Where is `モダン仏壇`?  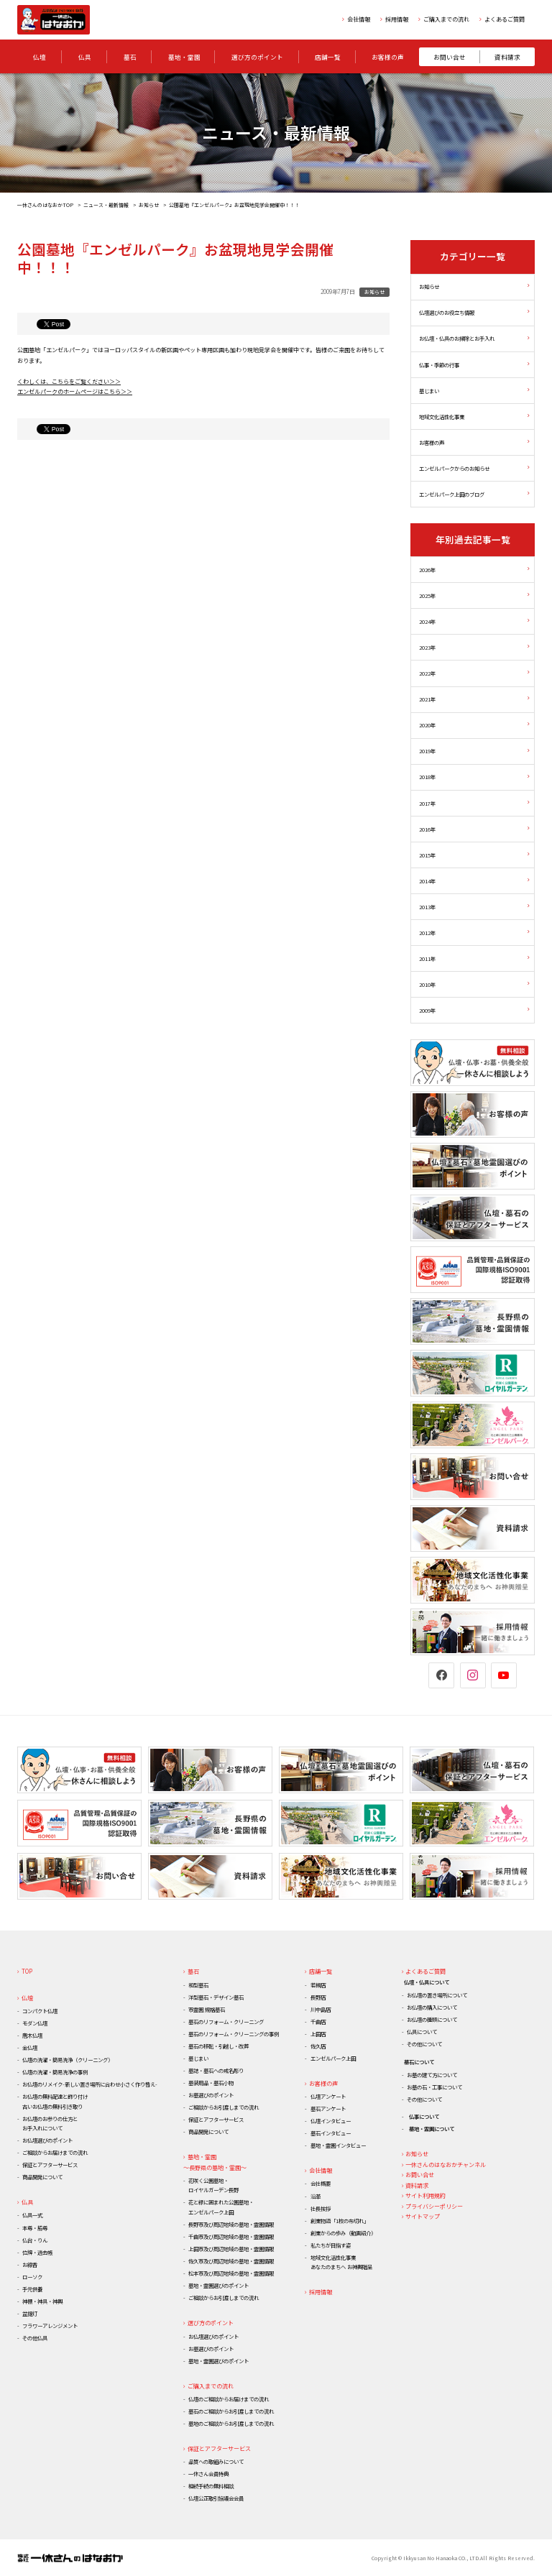
モダン仏壇 is located at coordinates (34, 2023).